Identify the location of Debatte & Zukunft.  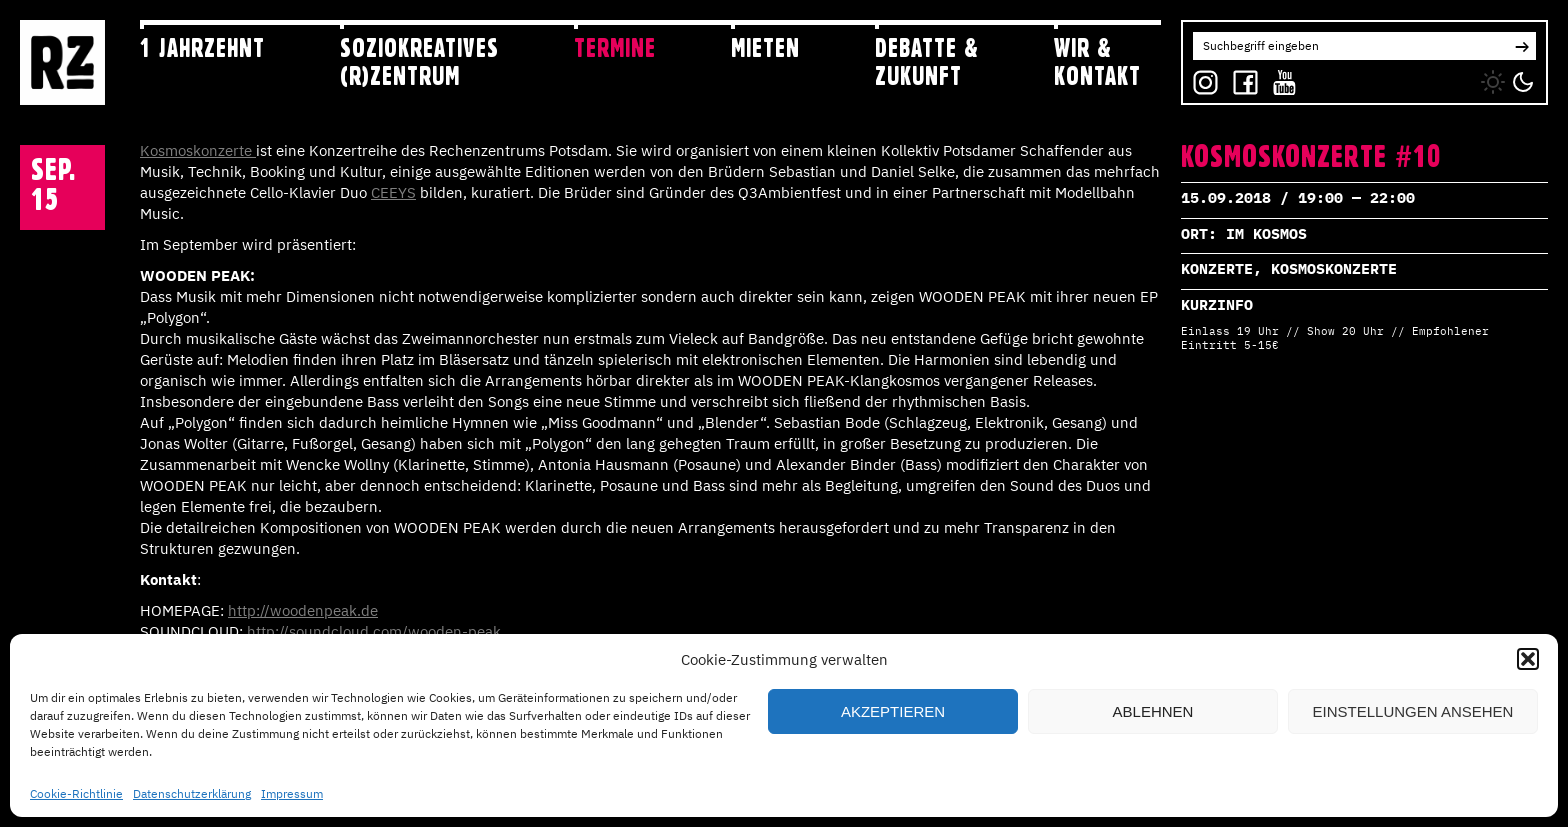
(927, 61).